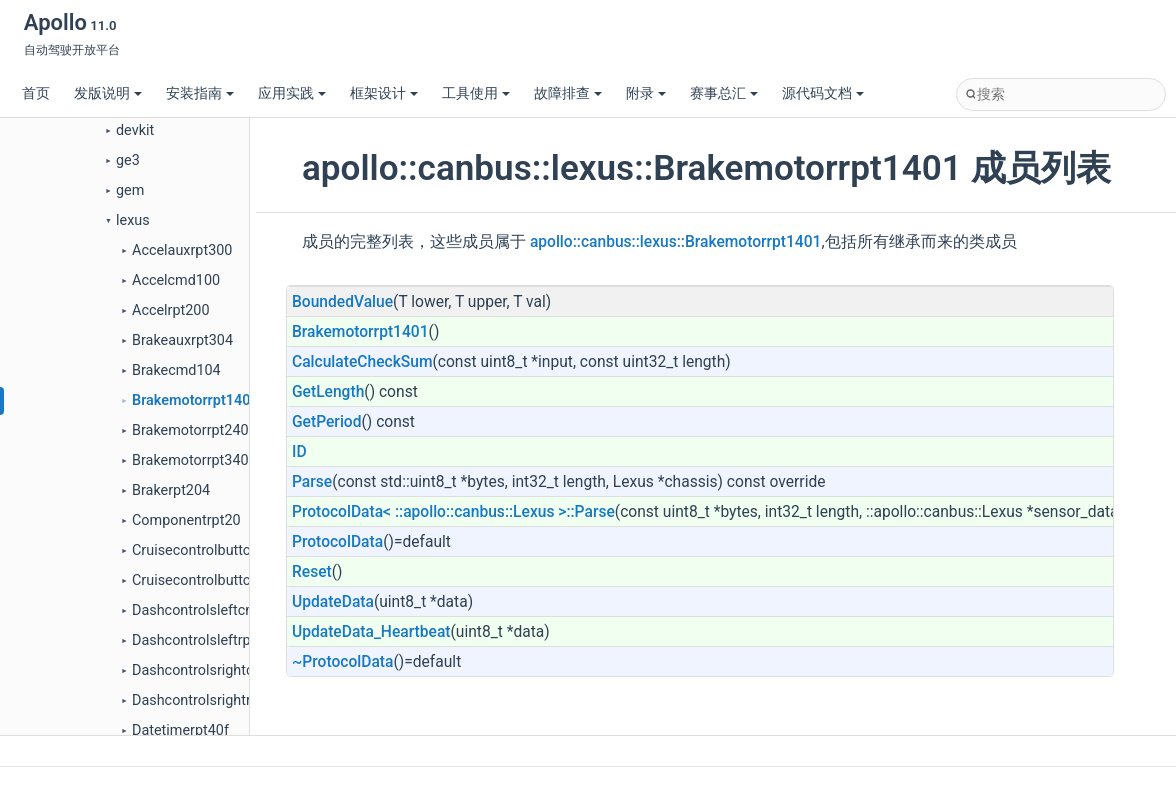  What do you see at coordinates (205, 640) in the screenshot?
I see `Dashcontrolsleftrpt20c` at bounding box center [205, 640].